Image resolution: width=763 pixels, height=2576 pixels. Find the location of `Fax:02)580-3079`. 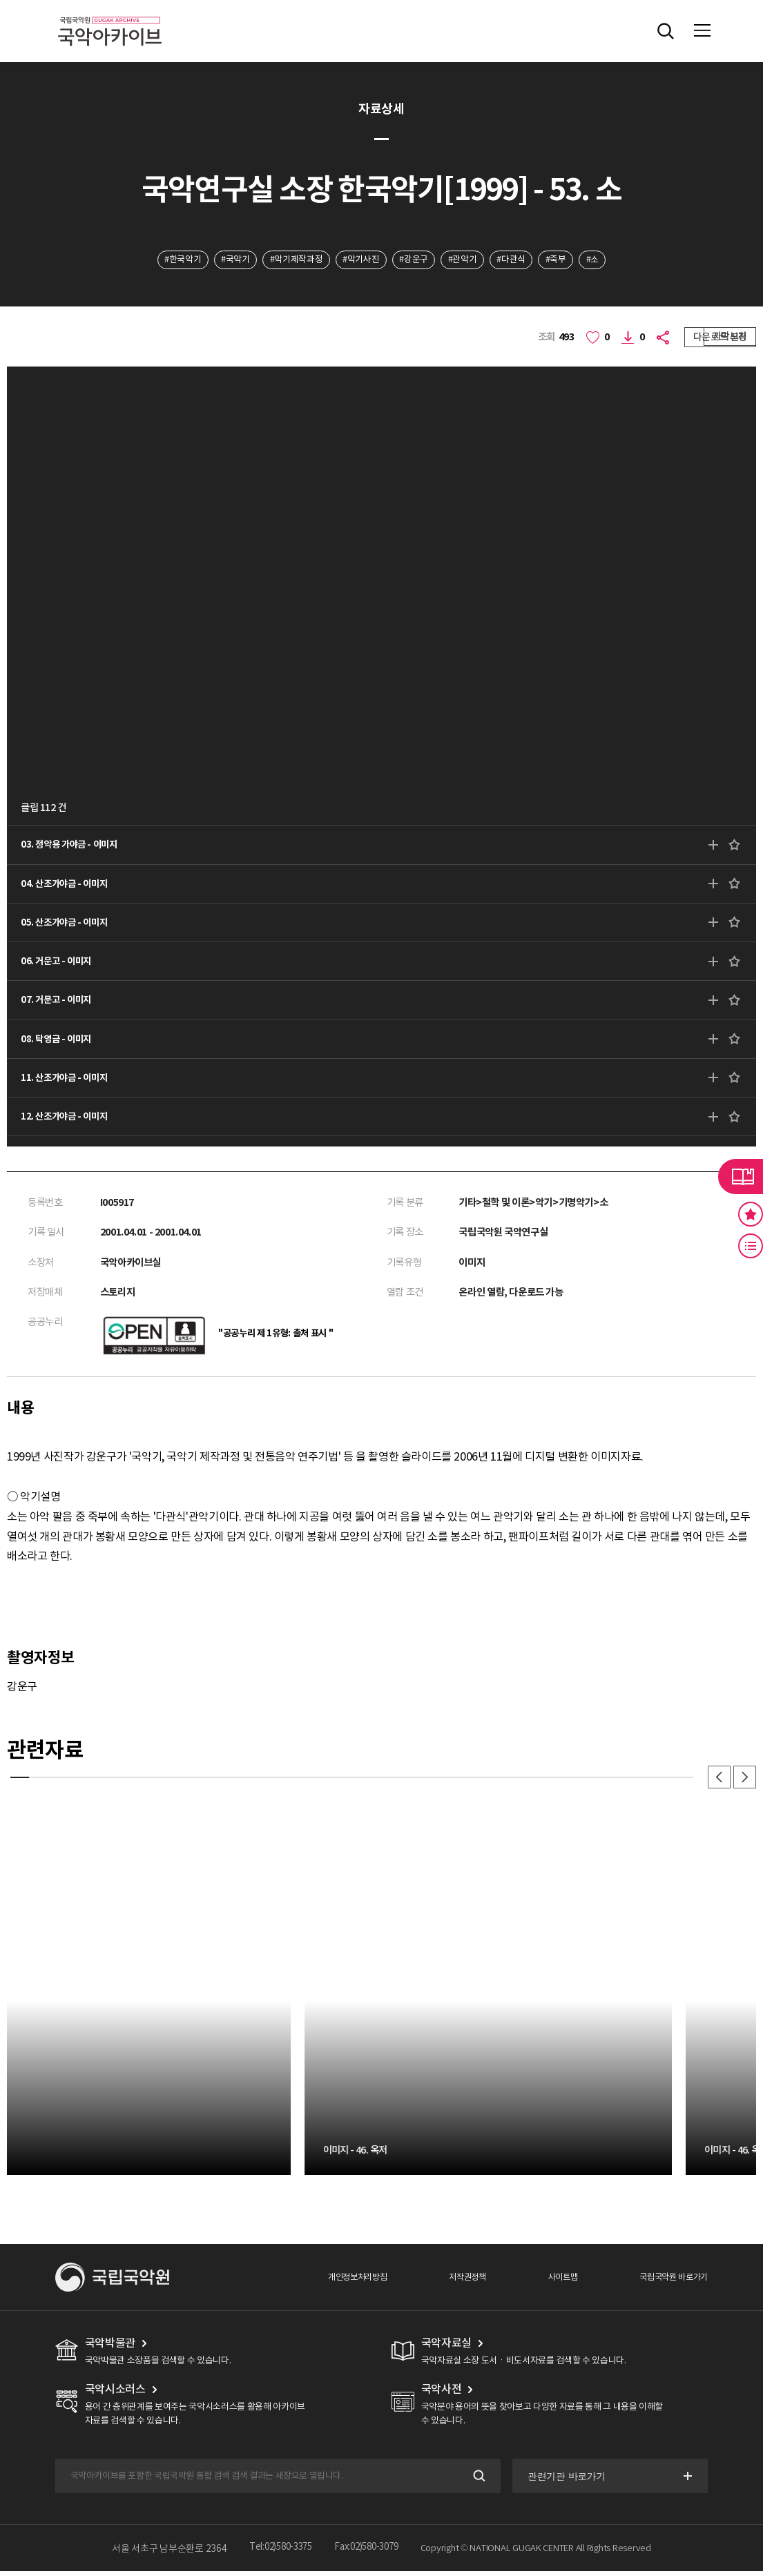

Fax:02)580-3079 is located at coordinates (369, 2552).